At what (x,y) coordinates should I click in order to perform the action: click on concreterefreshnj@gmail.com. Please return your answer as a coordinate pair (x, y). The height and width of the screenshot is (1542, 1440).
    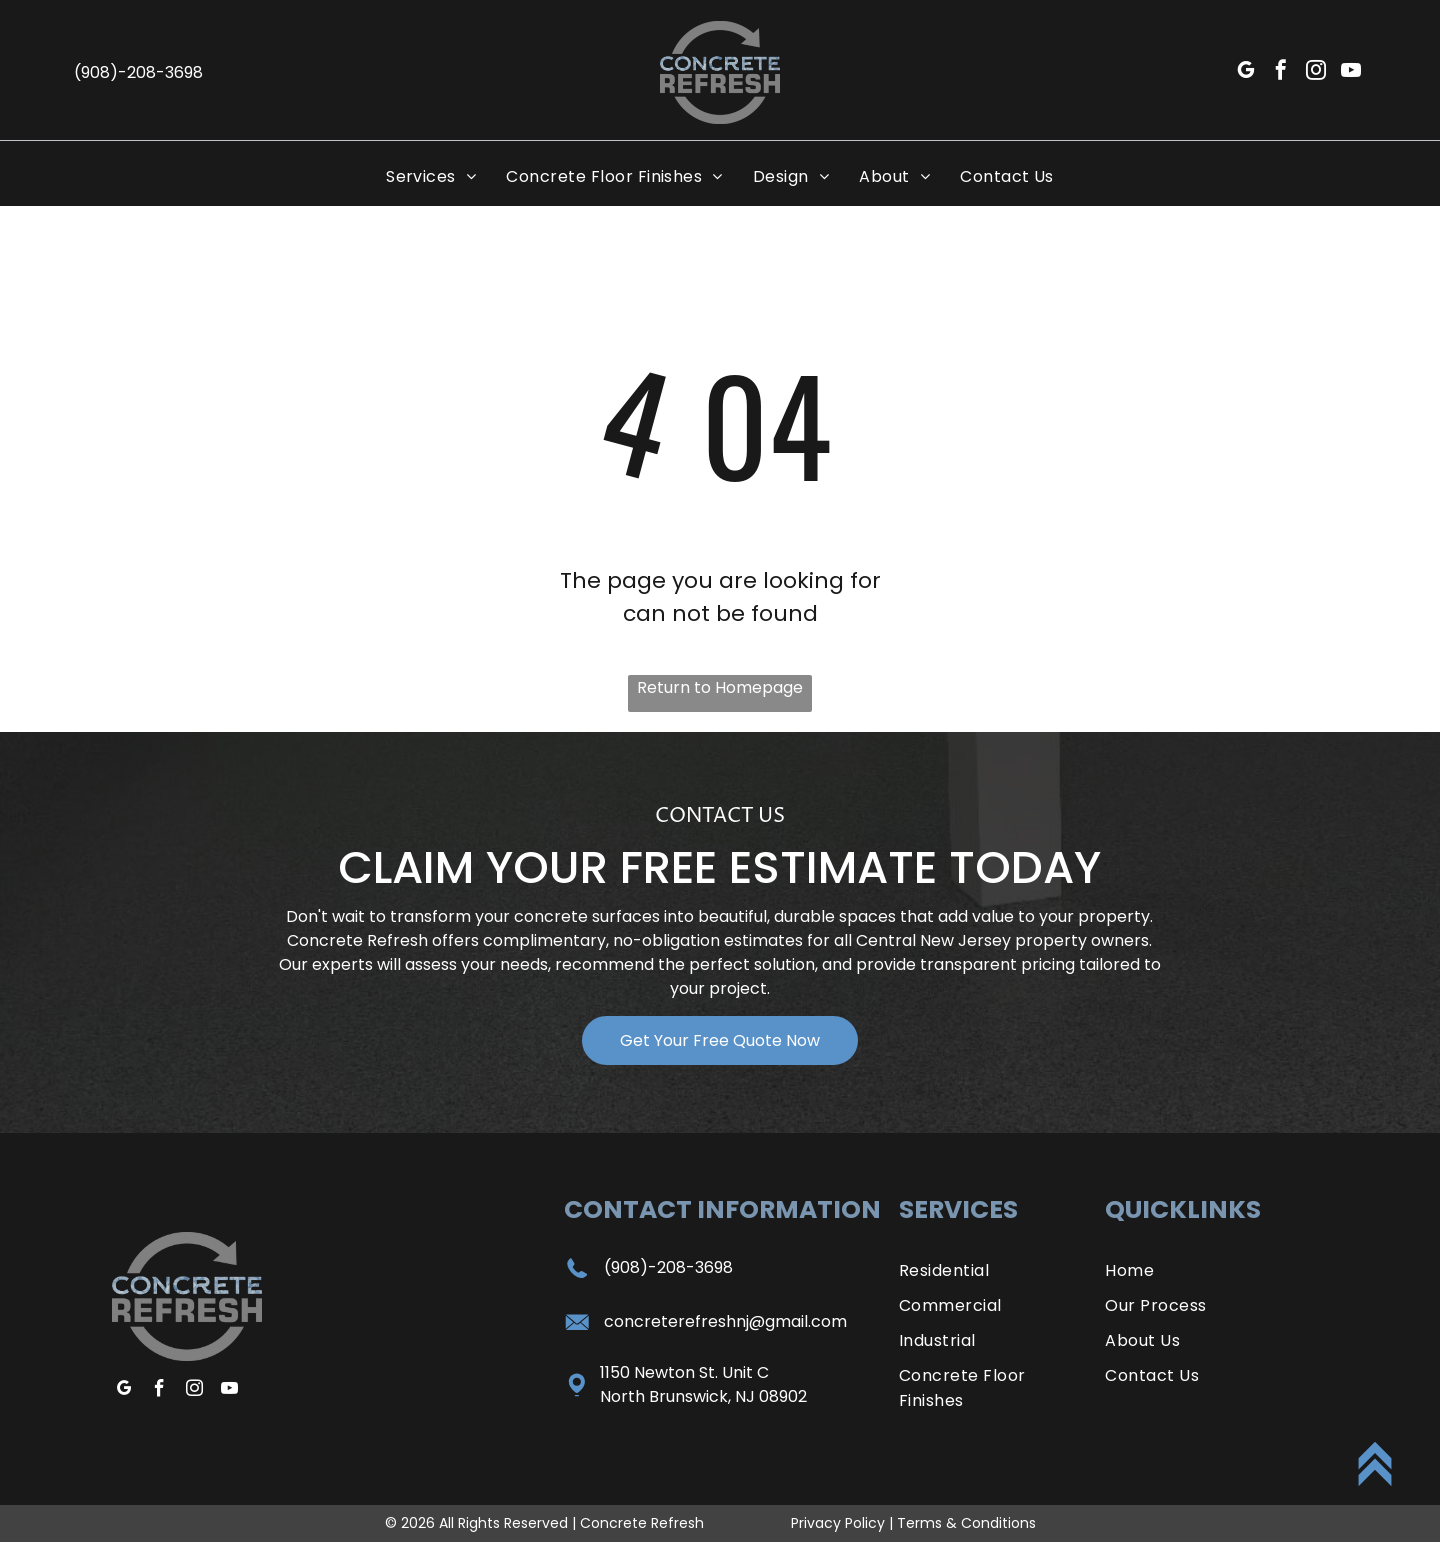
    Looking at the image, I should click on (725, 1321).